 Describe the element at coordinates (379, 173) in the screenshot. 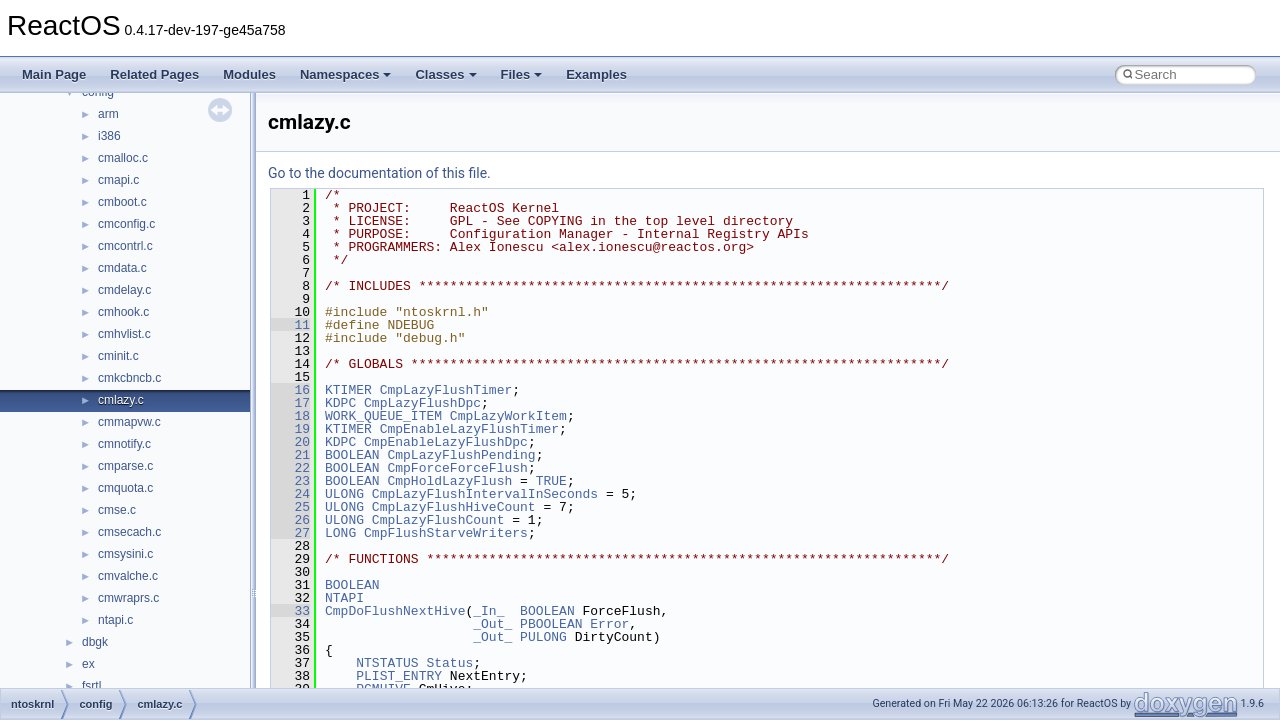

I see `Go to the documentation of this file.` at that location.